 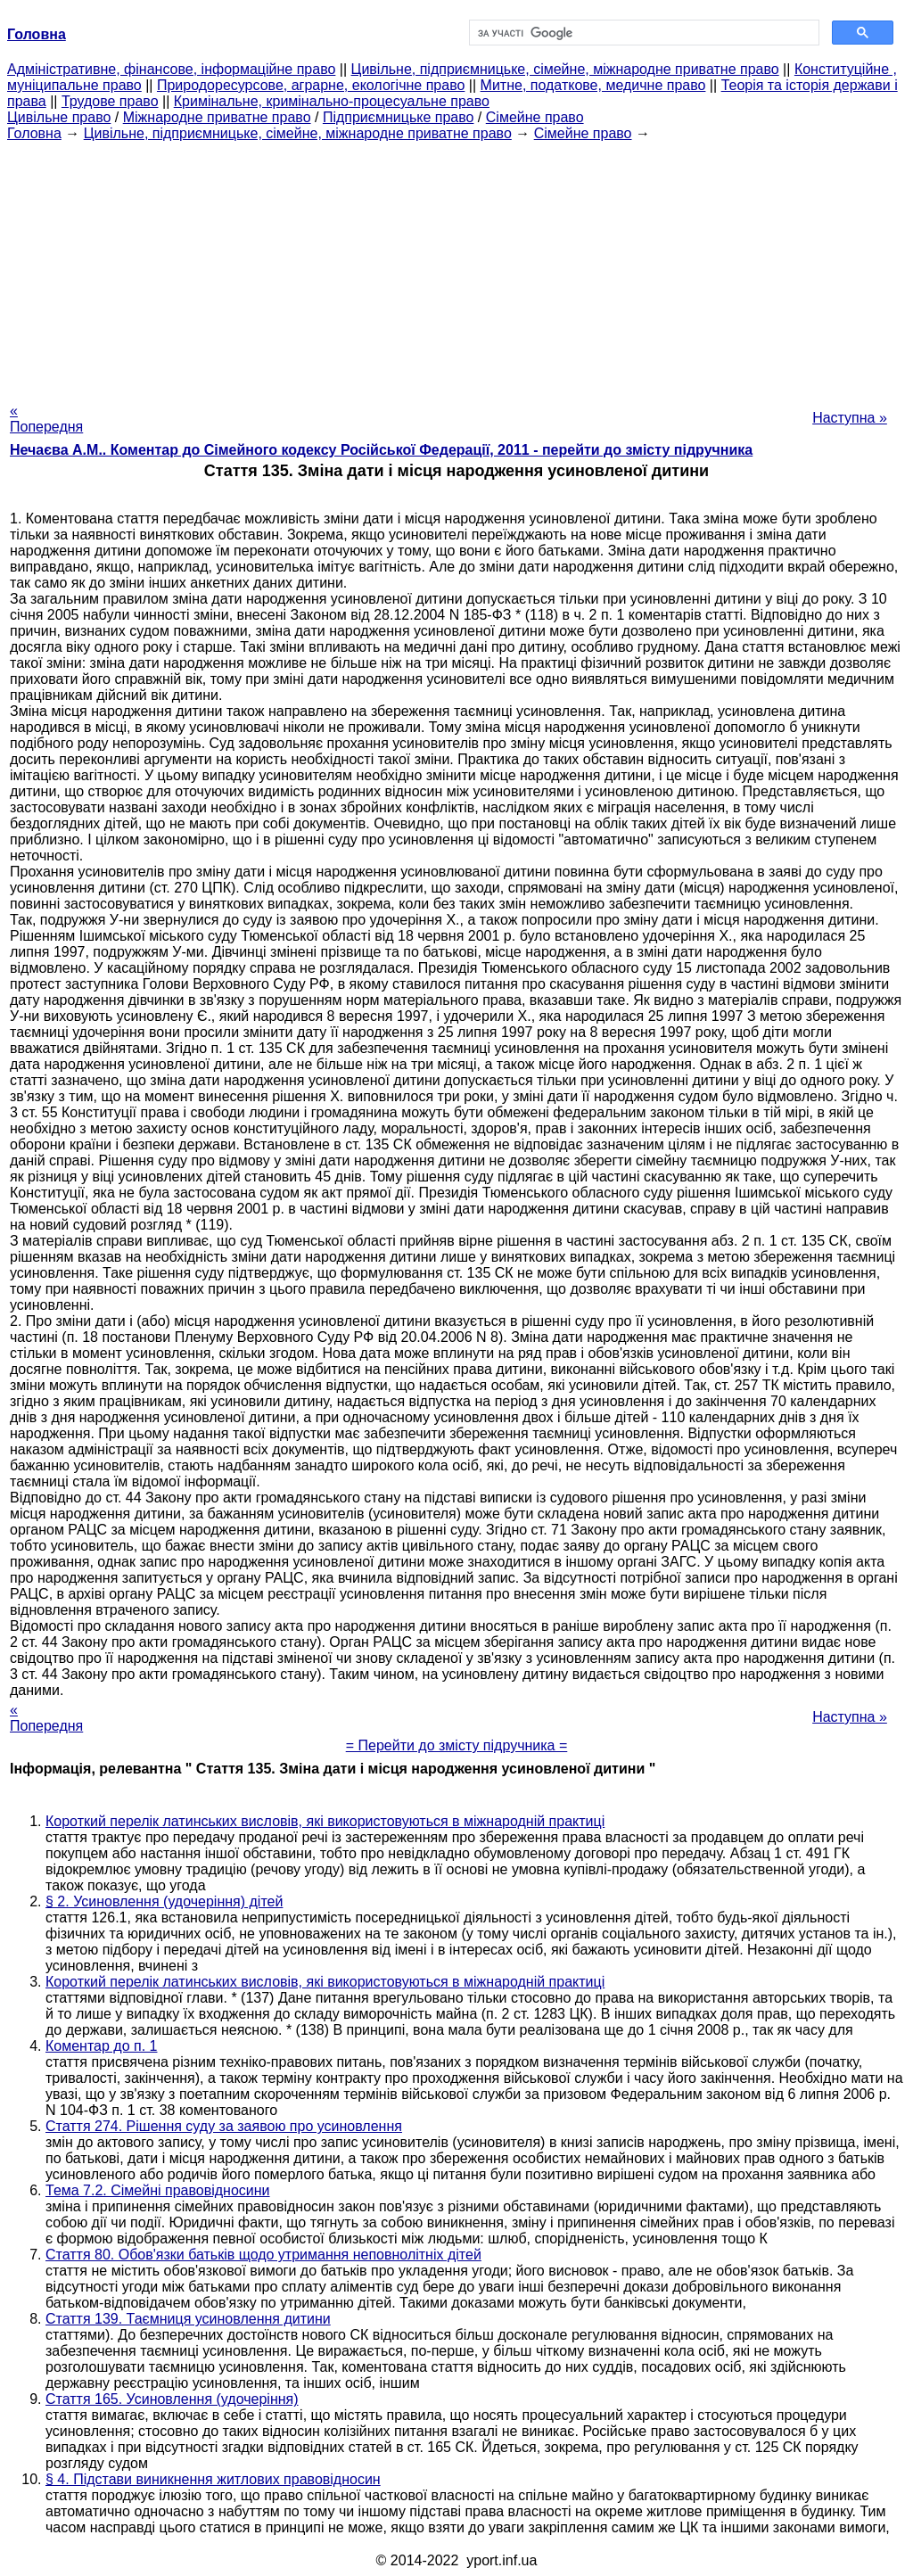 What do you see at coordinates (263, 2254) in the screenshot?
I see `Стаття 80. Обов'язки батьків щодо утримання неповнолітніх дітей` at bounding box center [263, 2254].